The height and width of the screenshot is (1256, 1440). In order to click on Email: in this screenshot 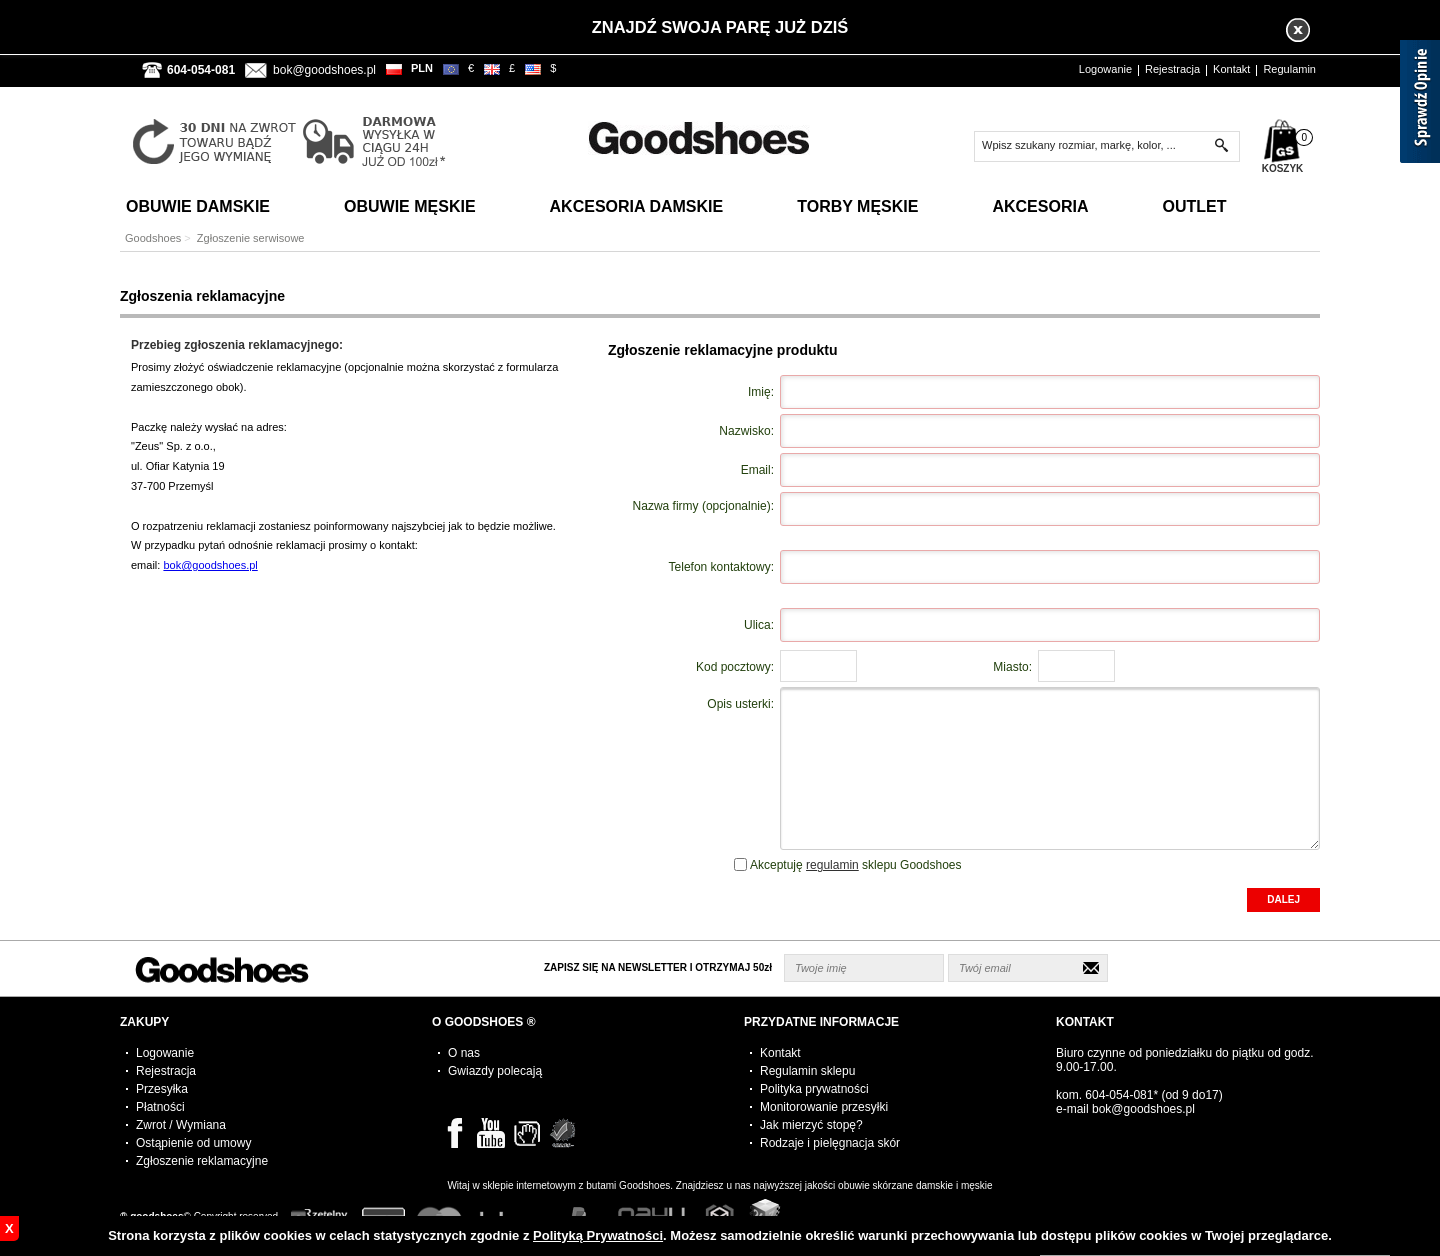, I will do `click(757, 470)`.